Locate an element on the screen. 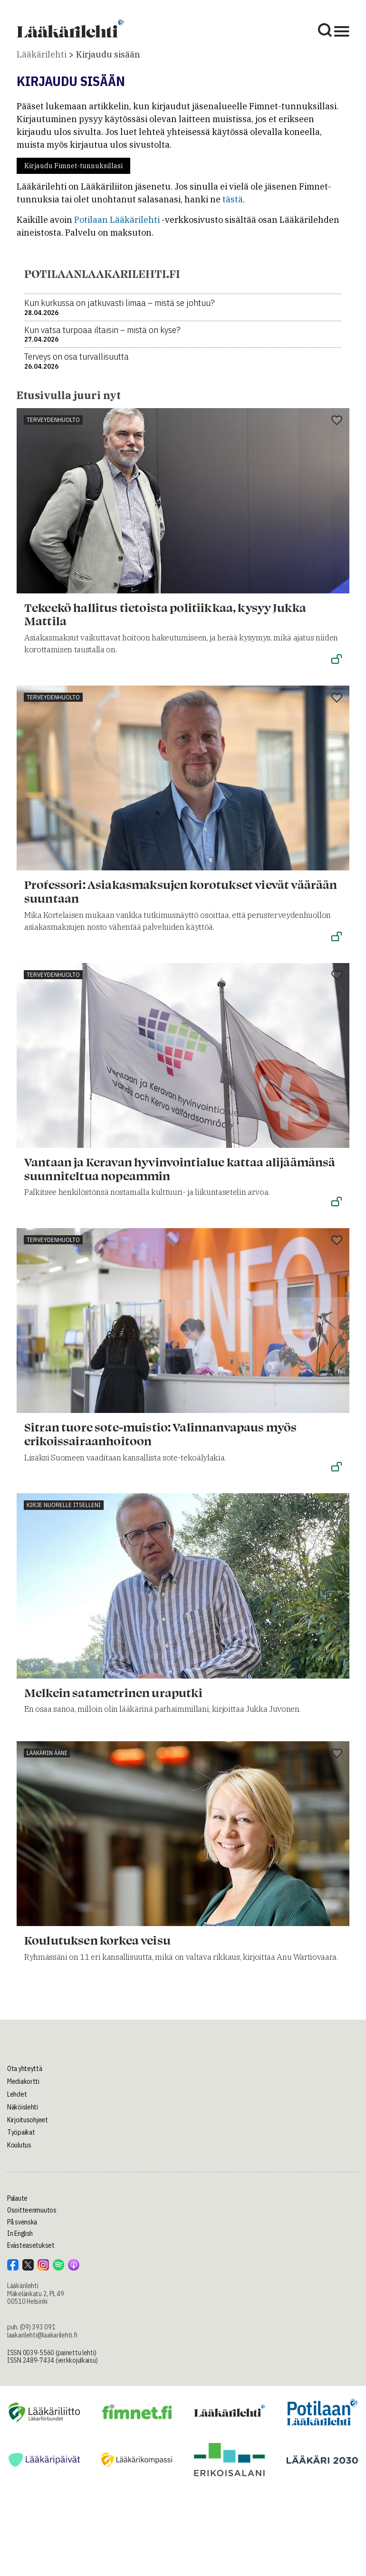 Image resolution: width=366 pixels, height=2576 pixels. På svenska is located at coordinates (22, 2222).